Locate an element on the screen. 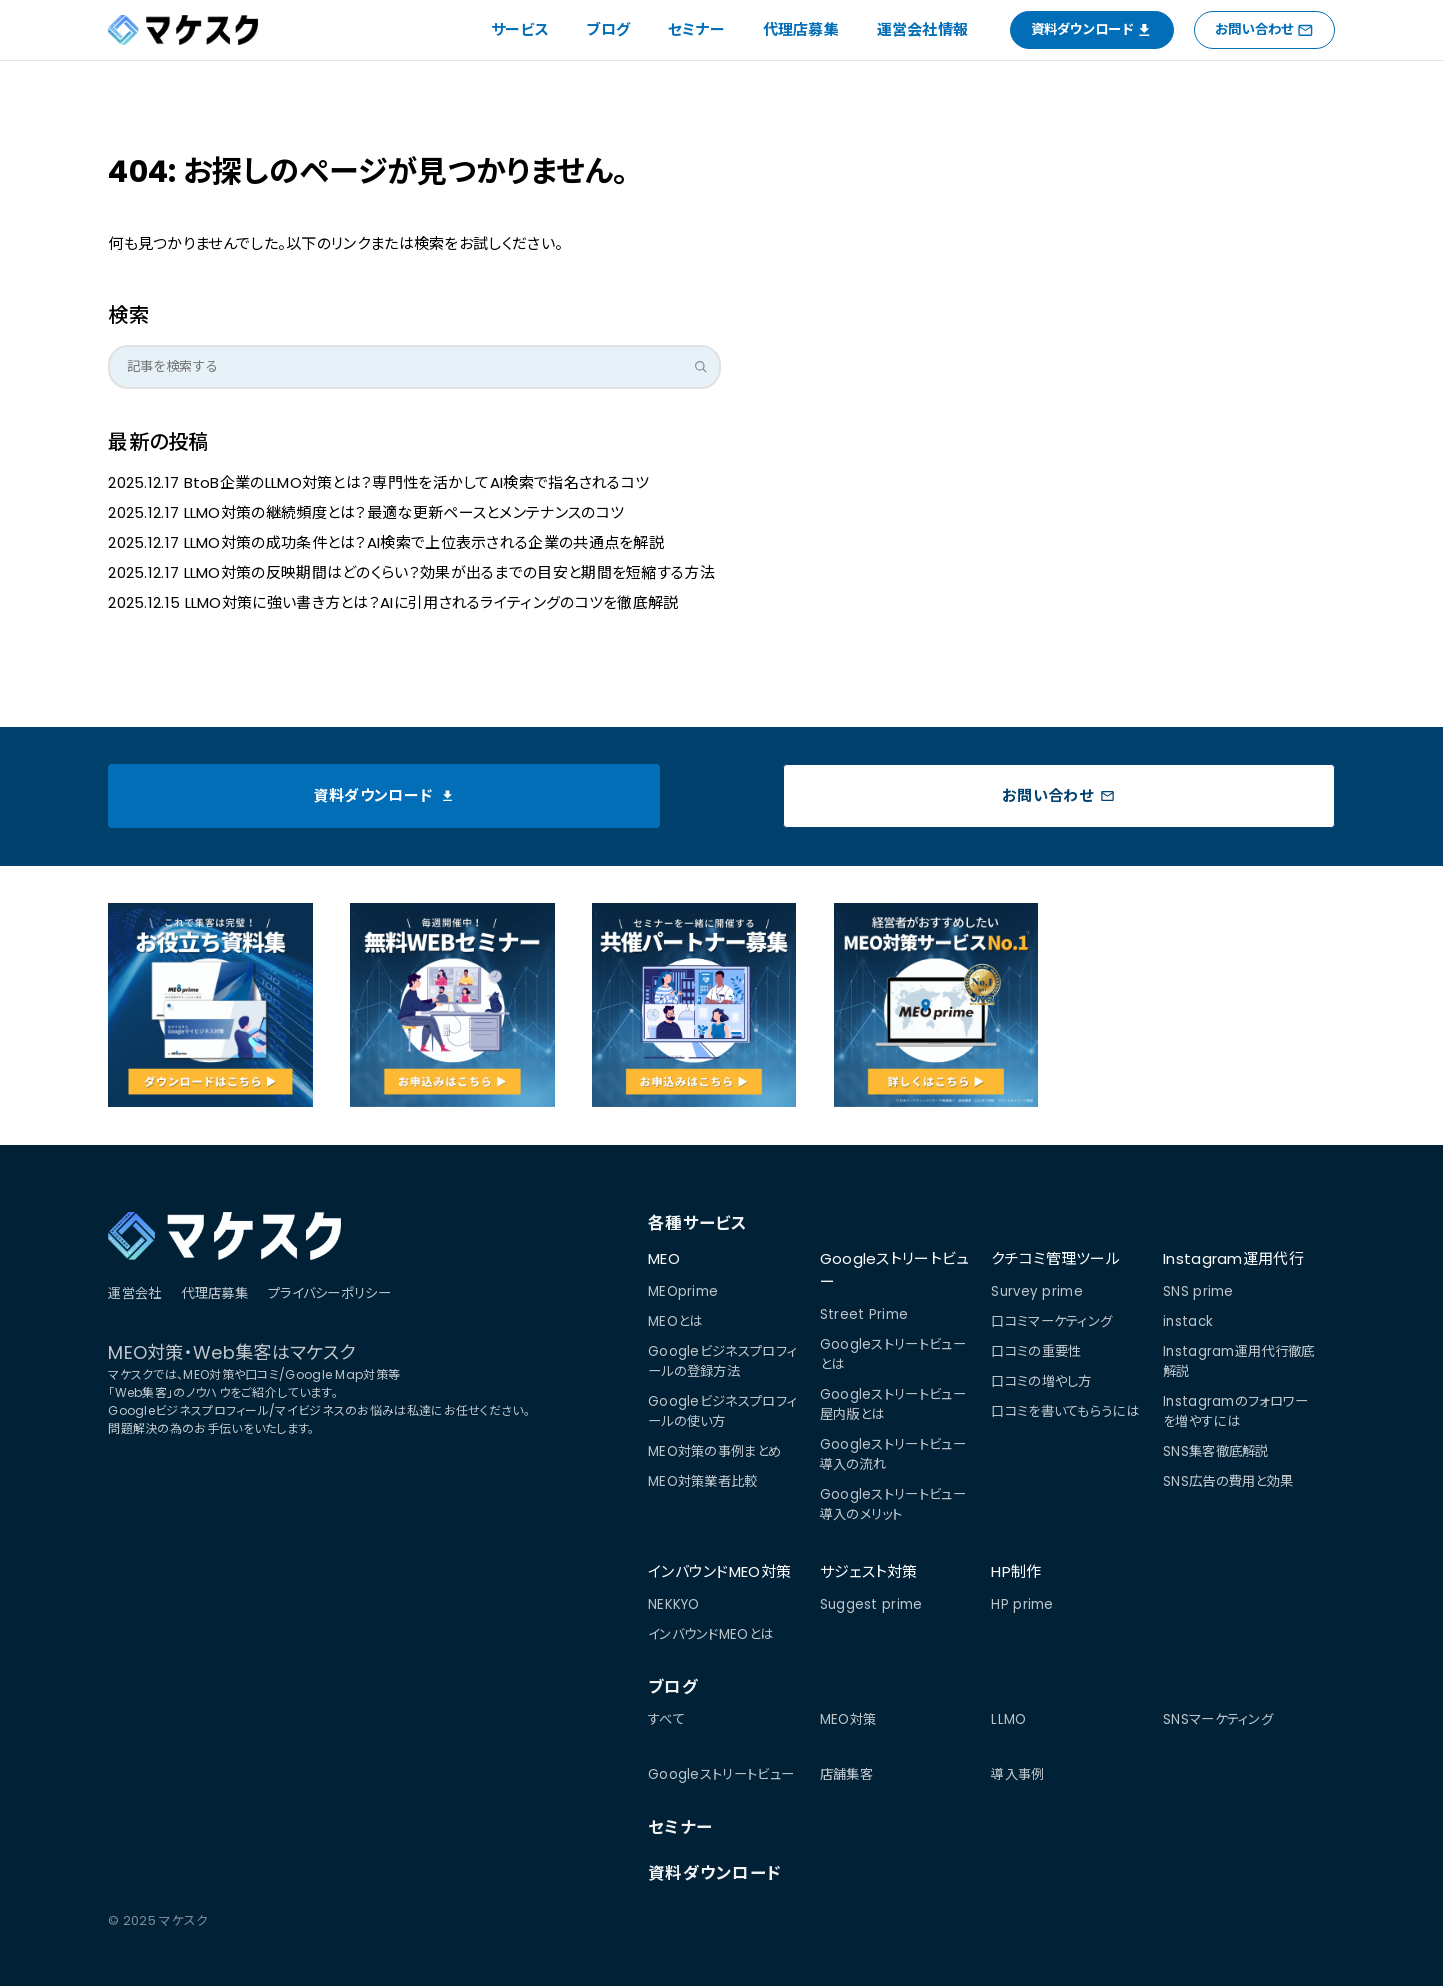 The image size is (1443, 1986). 口コミを書いてもらうには is located at coordinates (1065, 1411).